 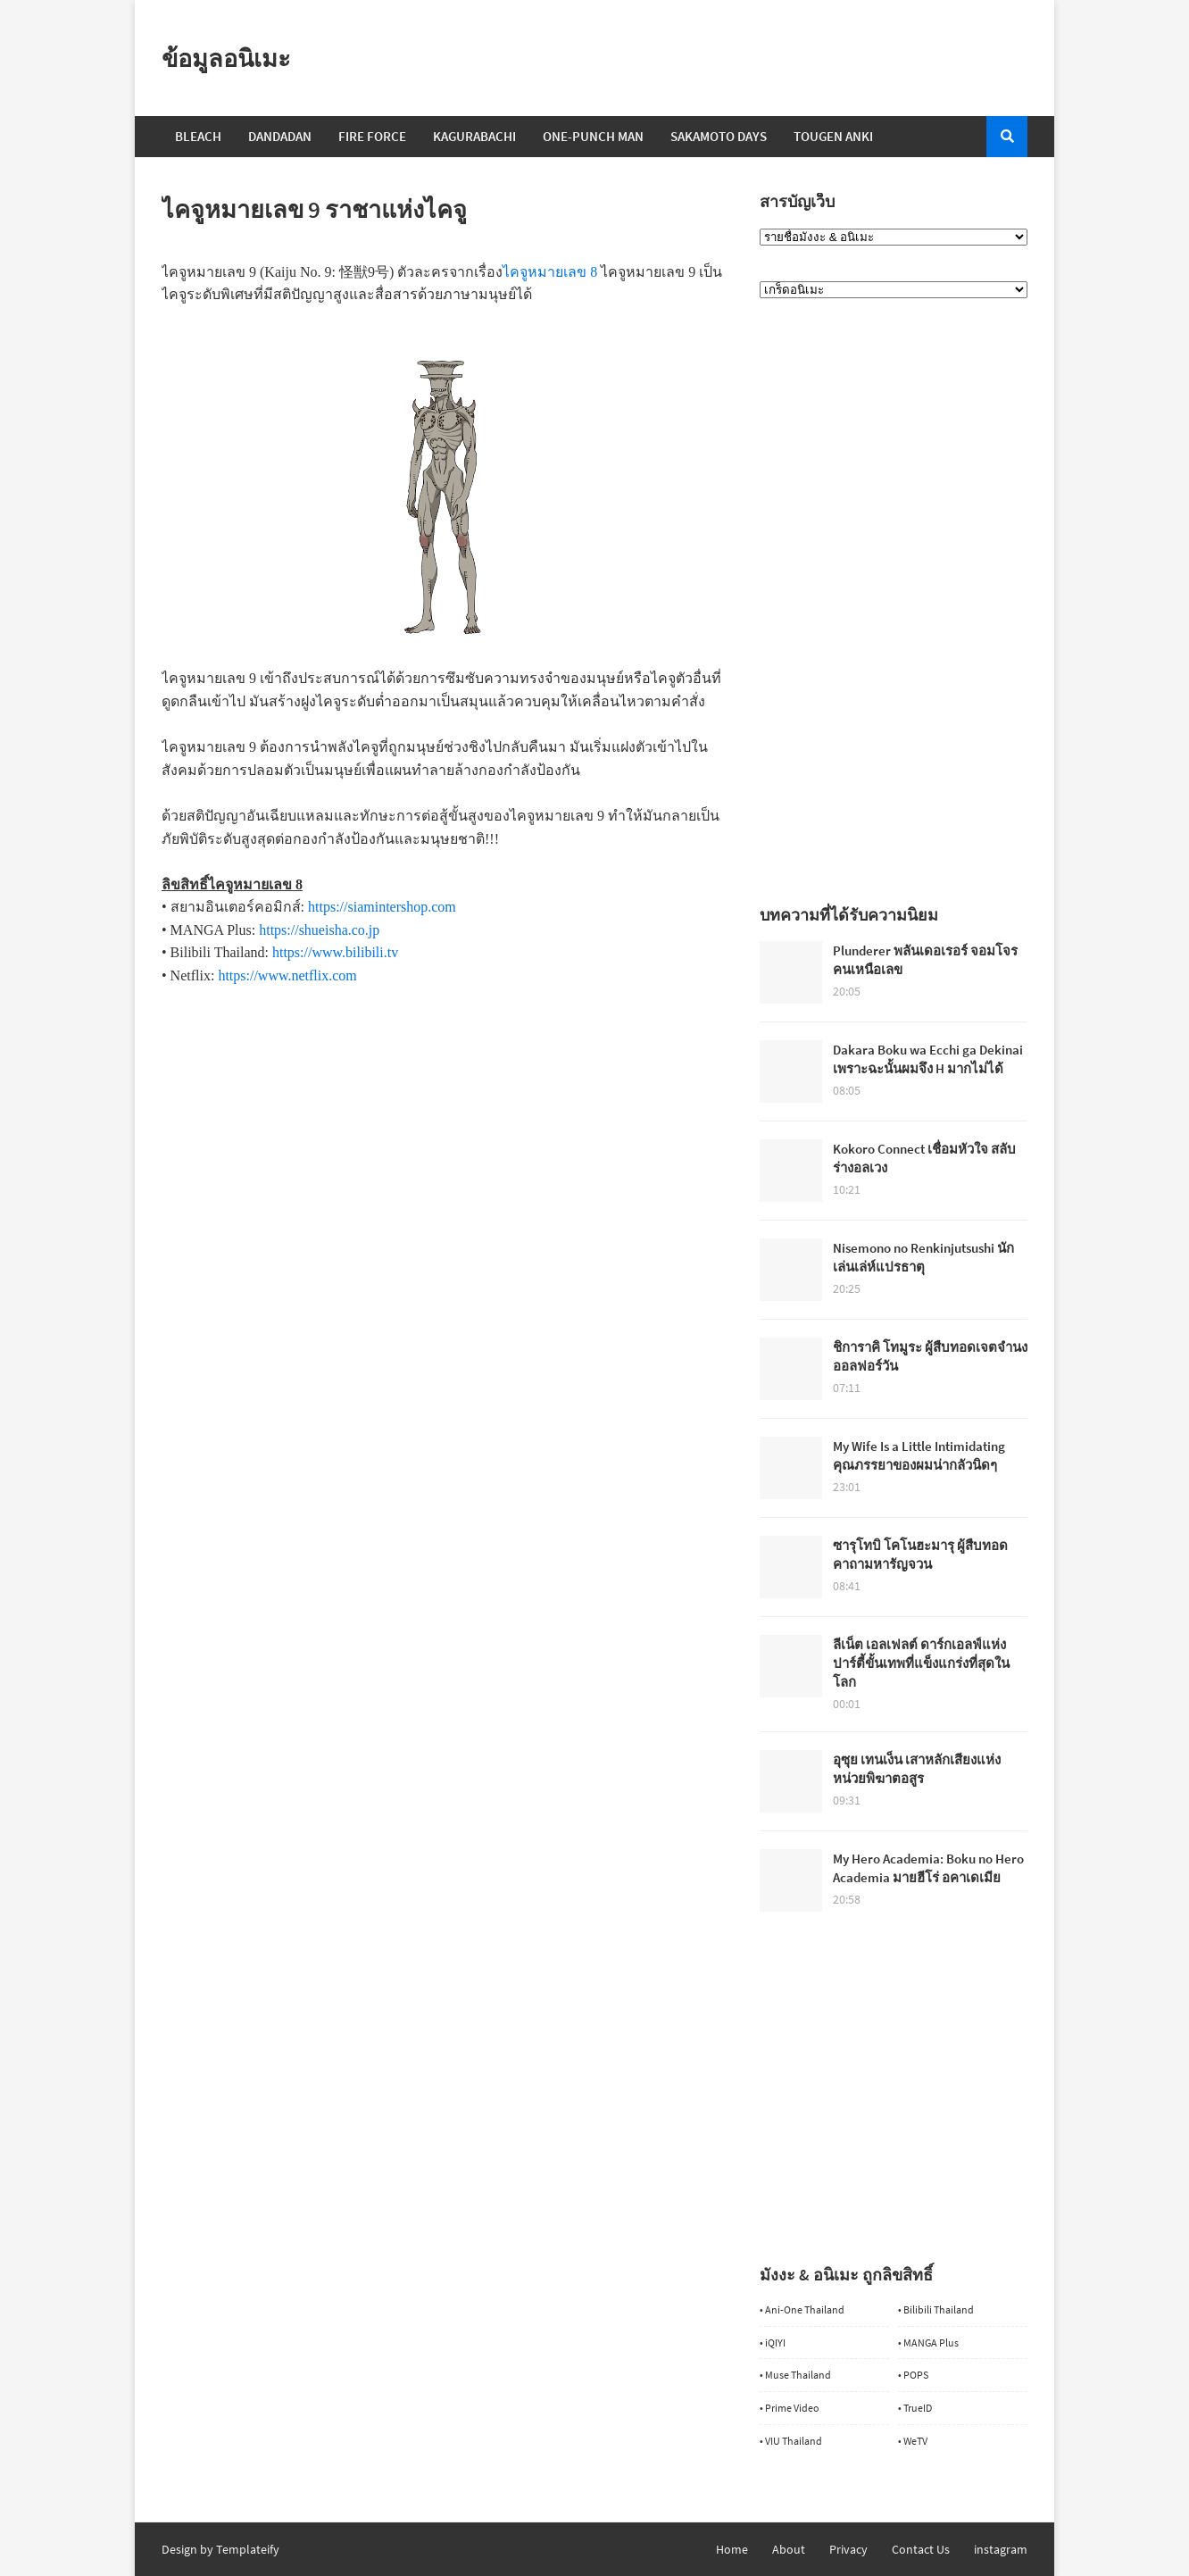 I want to click on ซารุโทบิ โคโนฮะมารุ ผู้สืบทอดคาถามหารัญจวน, so click(x=920, y=1554).